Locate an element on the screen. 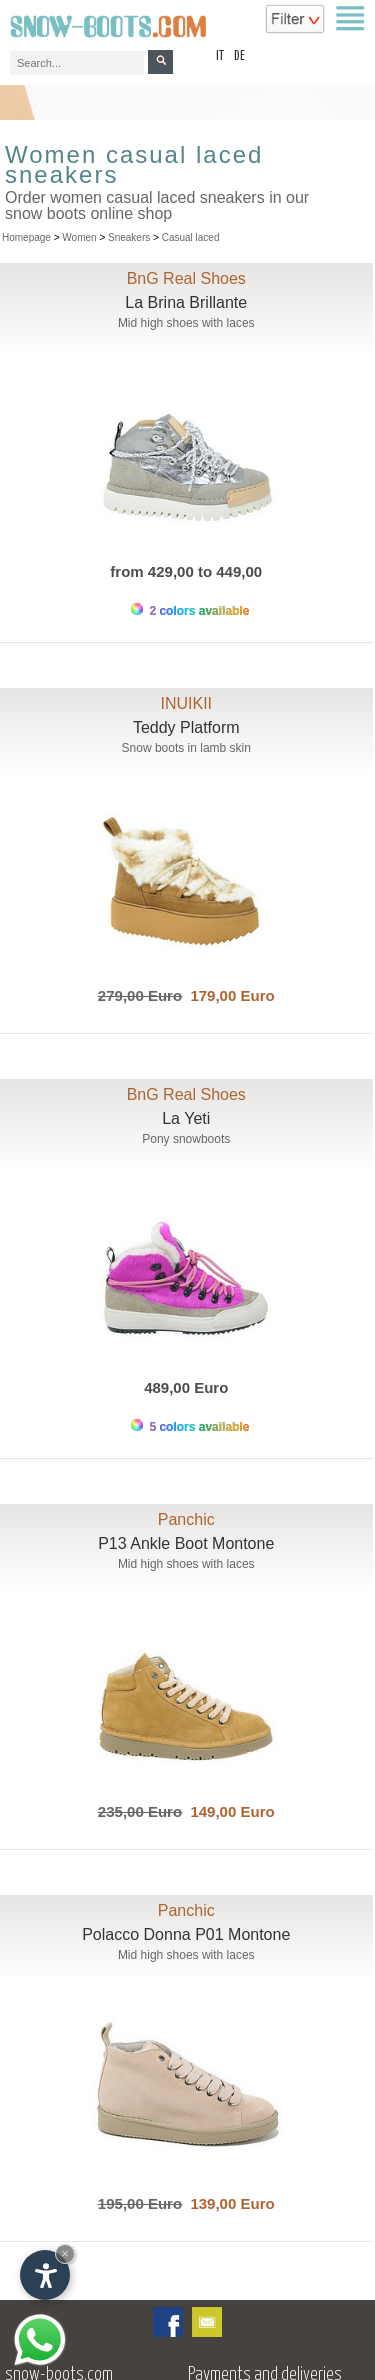 This screenshot has width=375, height=2380. Teddy Platform is located at coordinates (186, 727).